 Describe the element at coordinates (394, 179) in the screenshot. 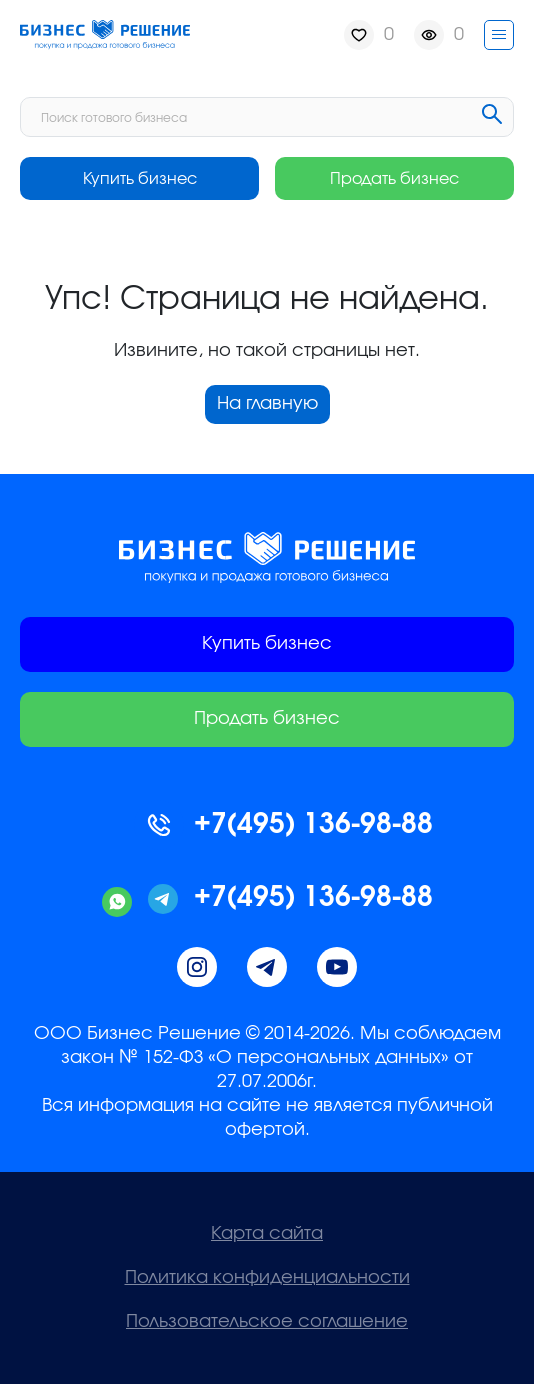

I see `Продать бизнес` at that location.